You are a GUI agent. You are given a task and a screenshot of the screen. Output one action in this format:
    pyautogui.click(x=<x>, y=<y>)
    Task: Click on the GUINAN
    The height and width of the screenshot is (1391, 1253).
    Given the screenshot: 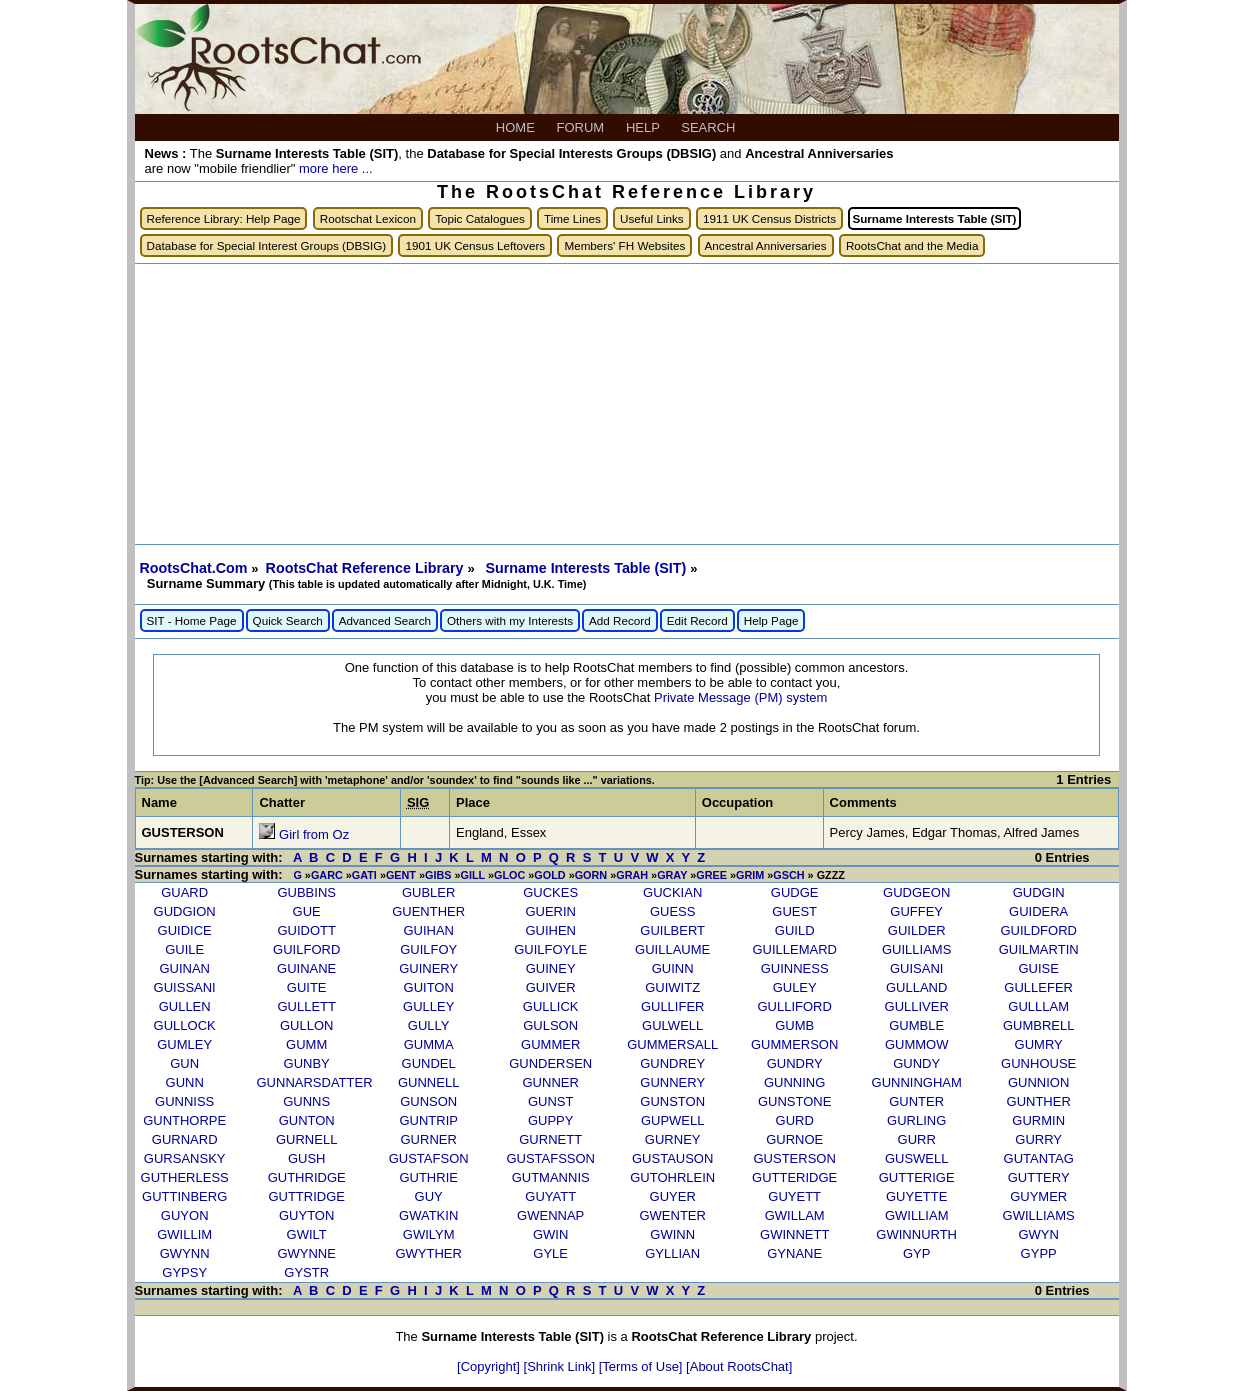 What is the action you would take?
    pyautogui.click(x=184, y=968)
    